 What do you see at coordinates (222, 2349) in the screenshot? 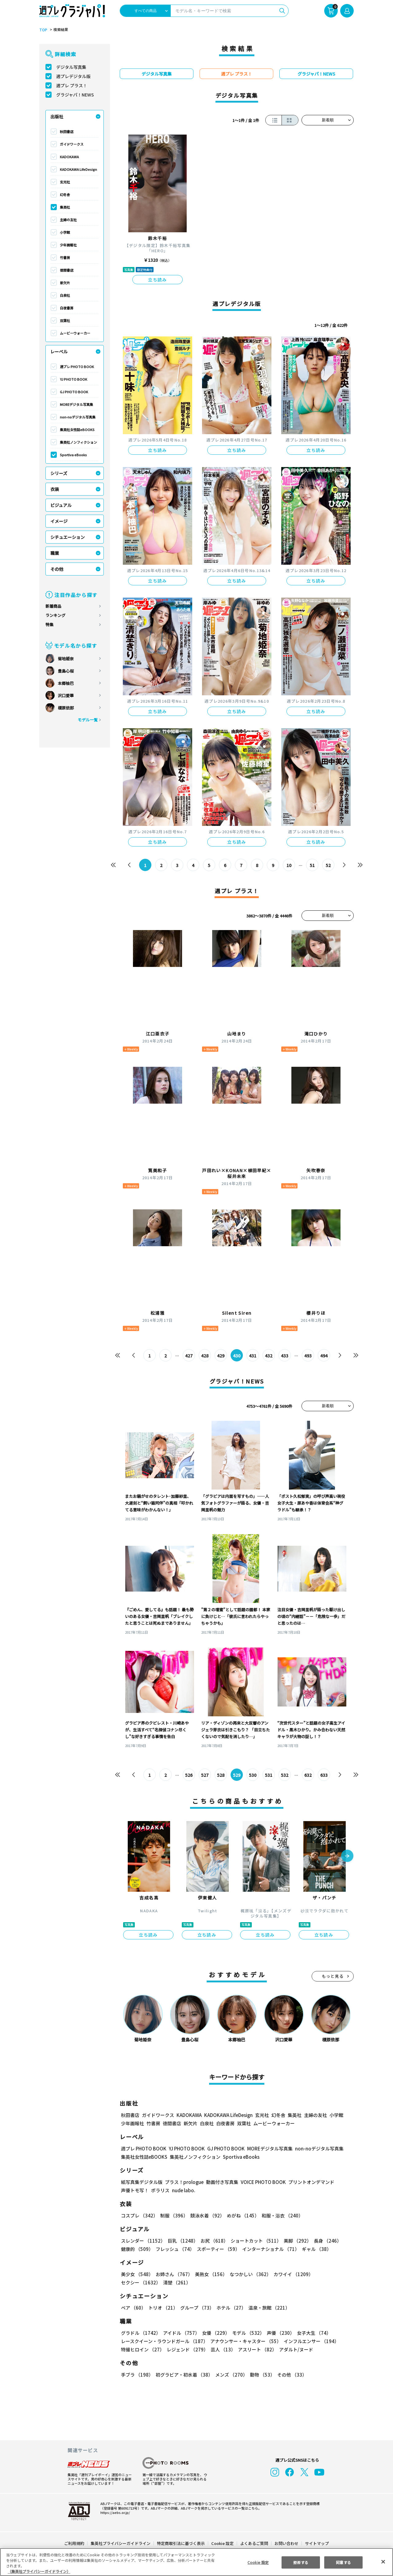
I see `芸人` at bounding box center [222, 2349].